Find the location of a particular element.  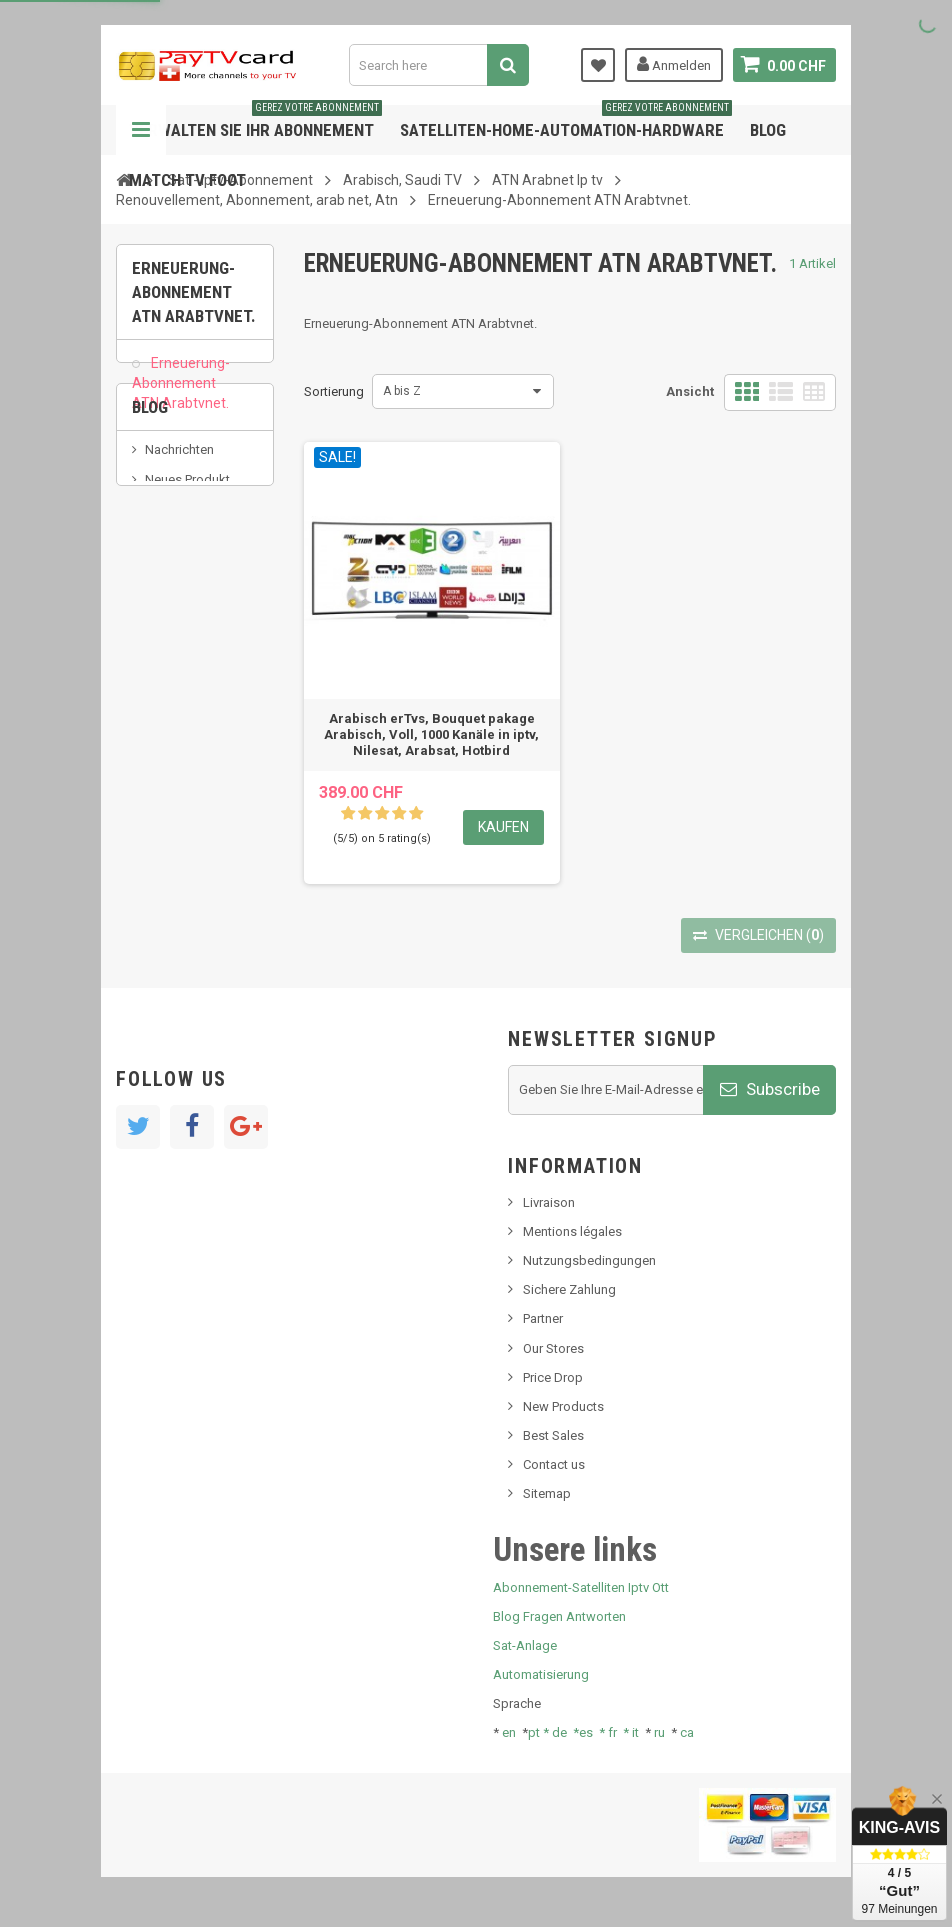

Satelliten-home-Automation-hardware is located at coordinates (566, 122).